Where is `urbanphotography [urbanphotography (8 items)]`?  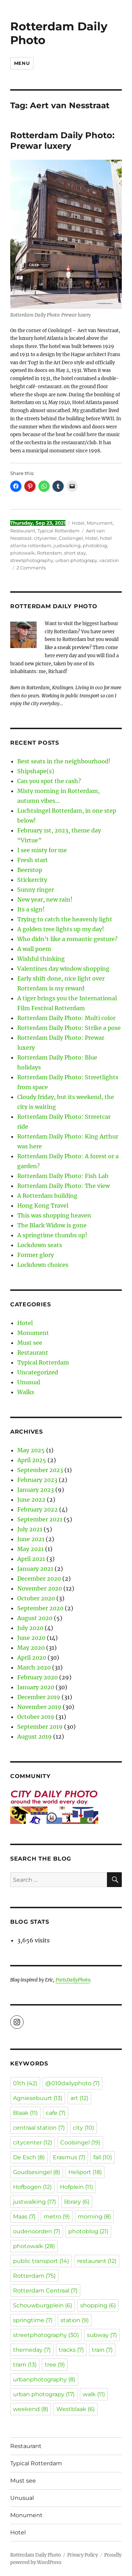
urbanphotography [urbanphotography (8 items)] is located at coordinates (44, 2379).